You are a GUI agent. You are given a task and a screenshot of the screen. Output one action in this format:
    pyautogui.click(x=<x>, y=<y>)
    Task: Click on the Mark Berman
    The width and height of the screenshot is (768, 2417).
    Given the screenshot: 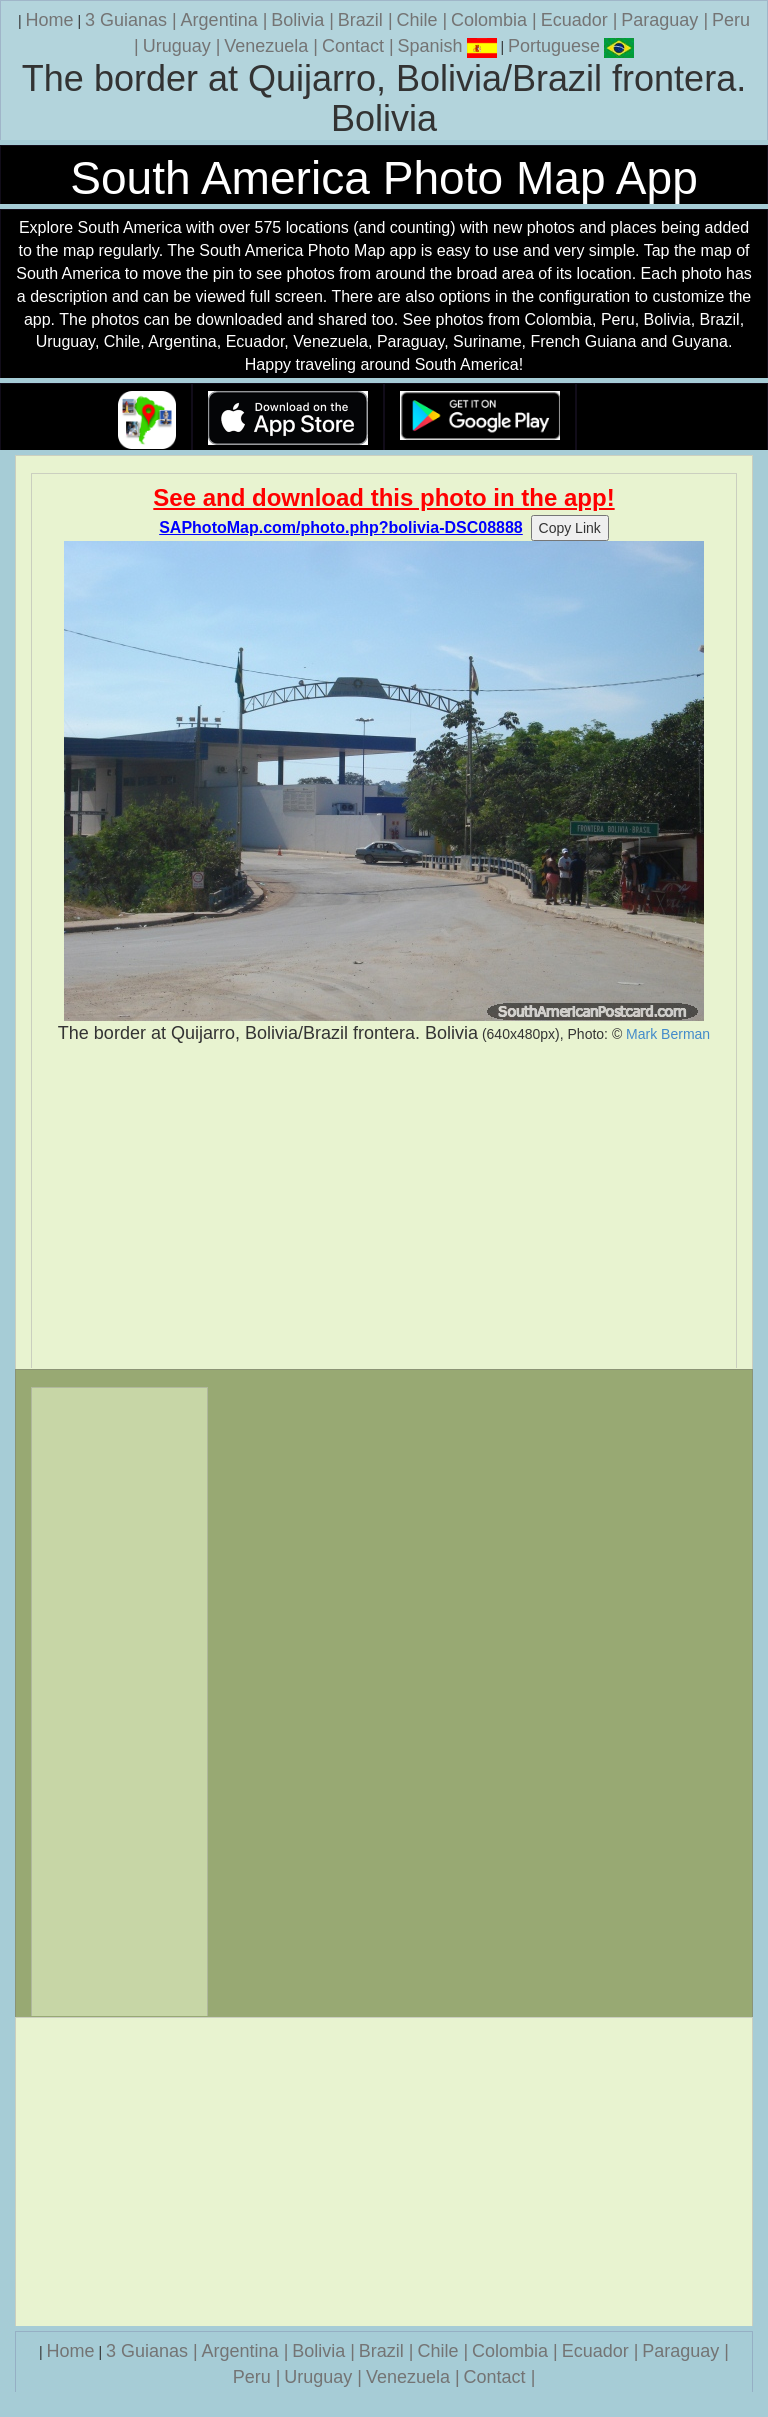 What is the action you would take?
    pyautogui.click(x=668, y=1034)
    